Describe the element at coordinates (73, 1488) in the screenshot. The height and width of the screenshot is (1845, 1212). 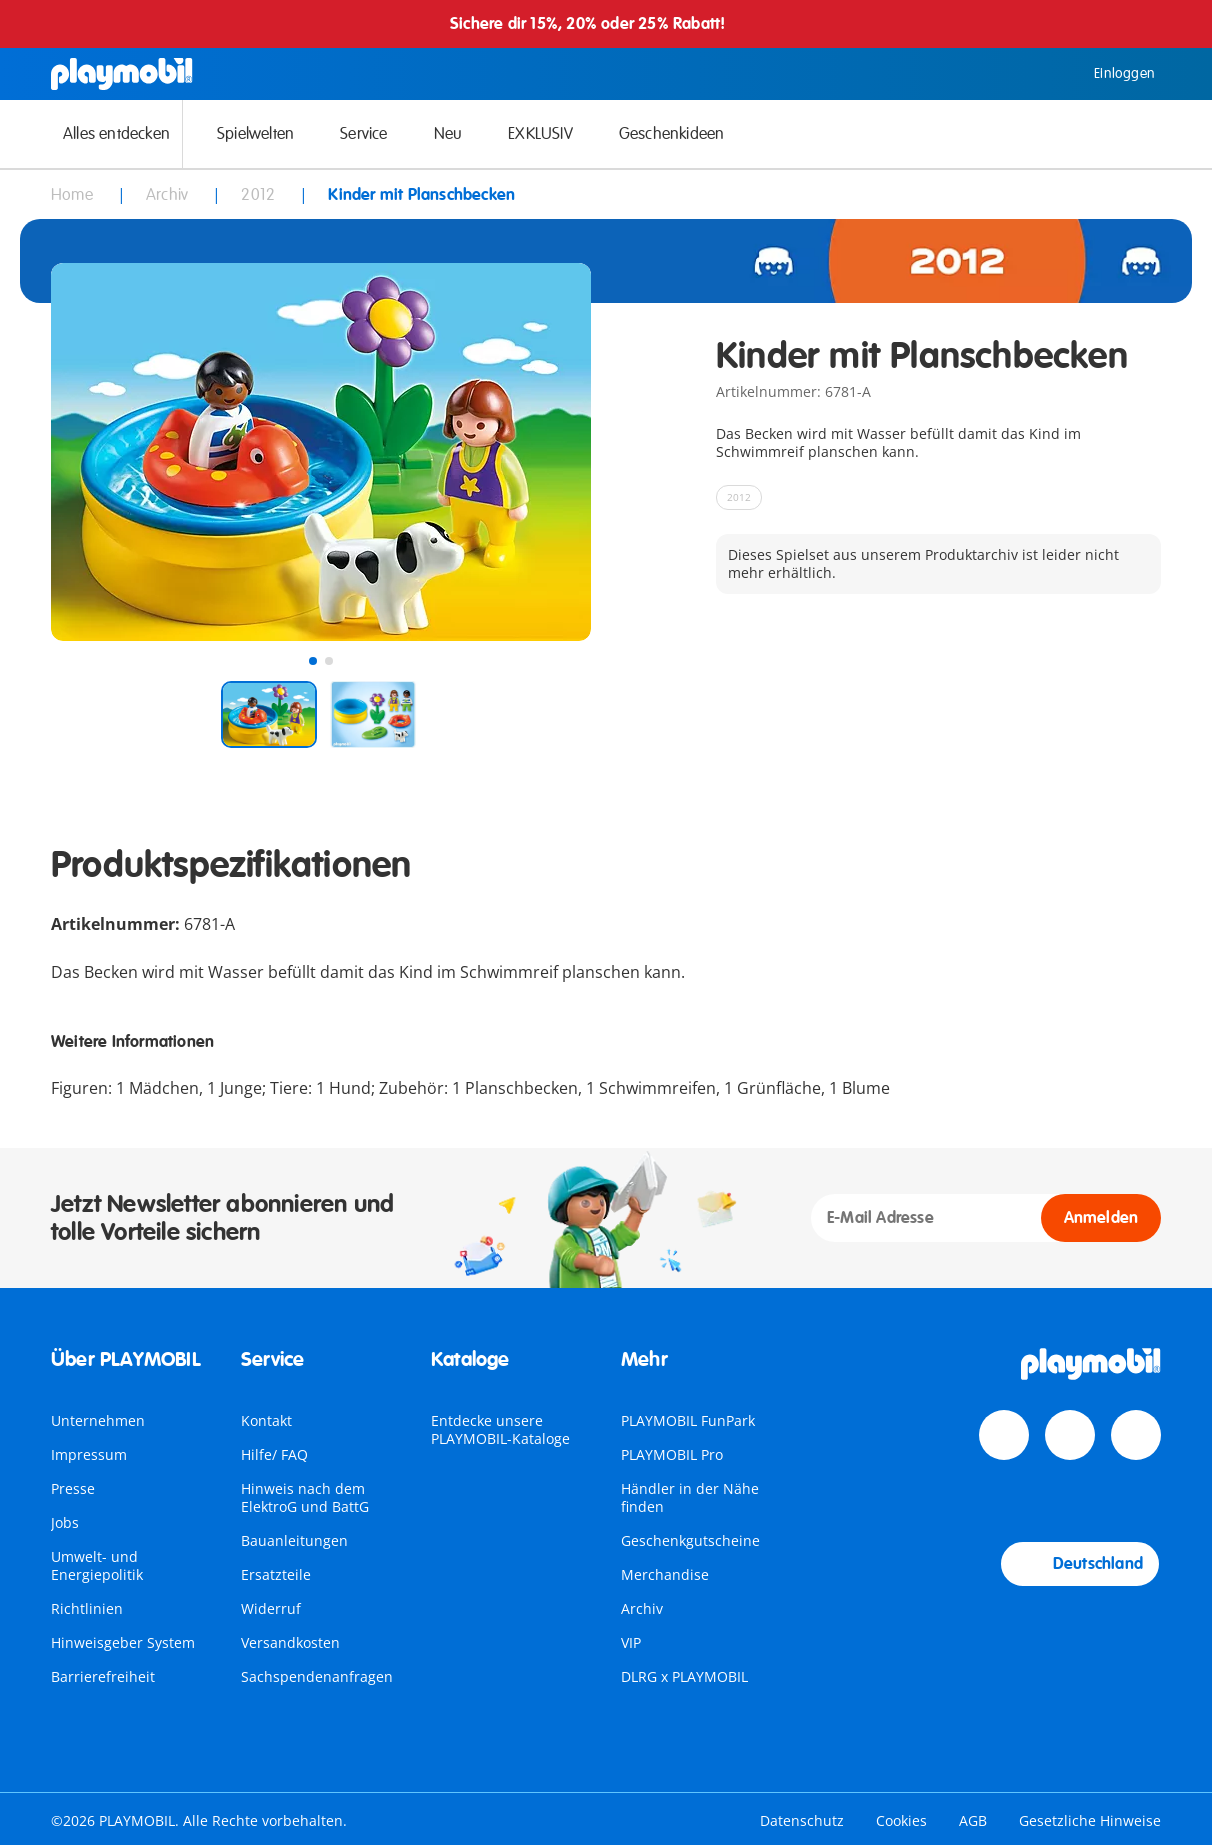
I see `Presse` at that location.